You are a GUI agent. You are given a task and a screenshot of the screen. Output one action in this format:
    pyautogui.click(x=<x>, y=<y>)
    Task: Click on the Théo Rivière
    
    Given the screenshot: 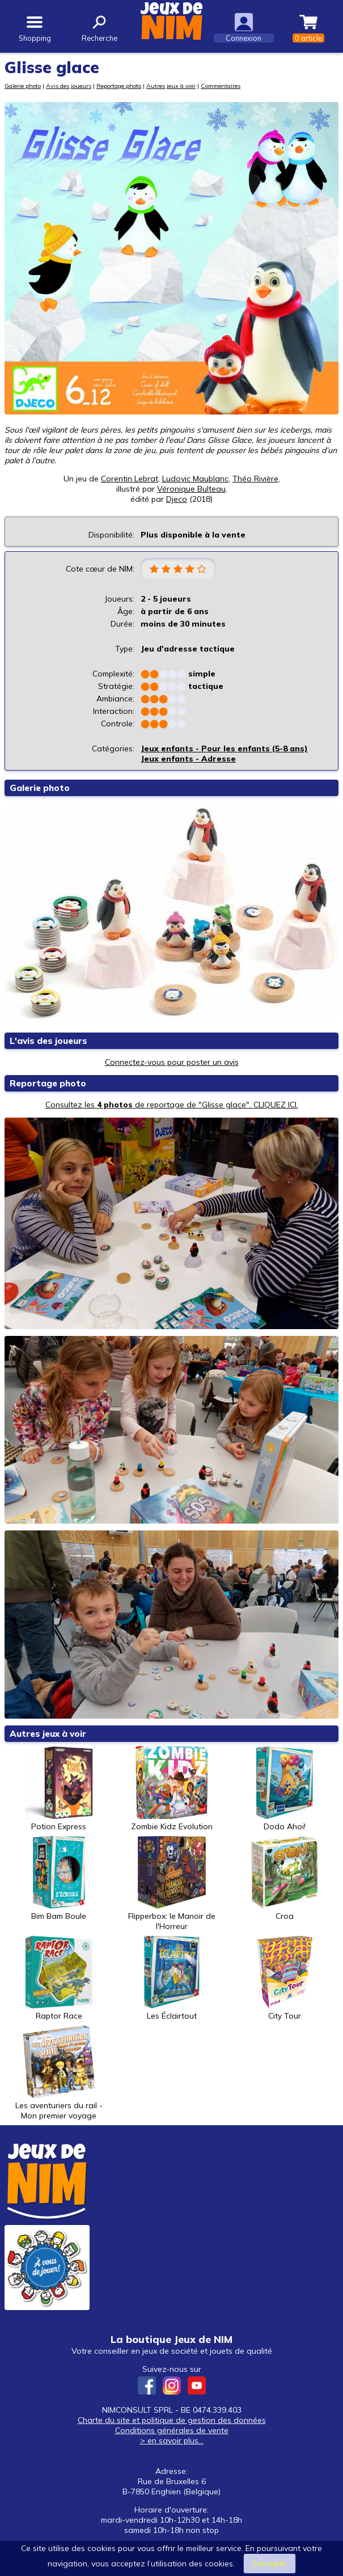 What is the action you would take?
    pyautogui.click(x=255, y=478)
    